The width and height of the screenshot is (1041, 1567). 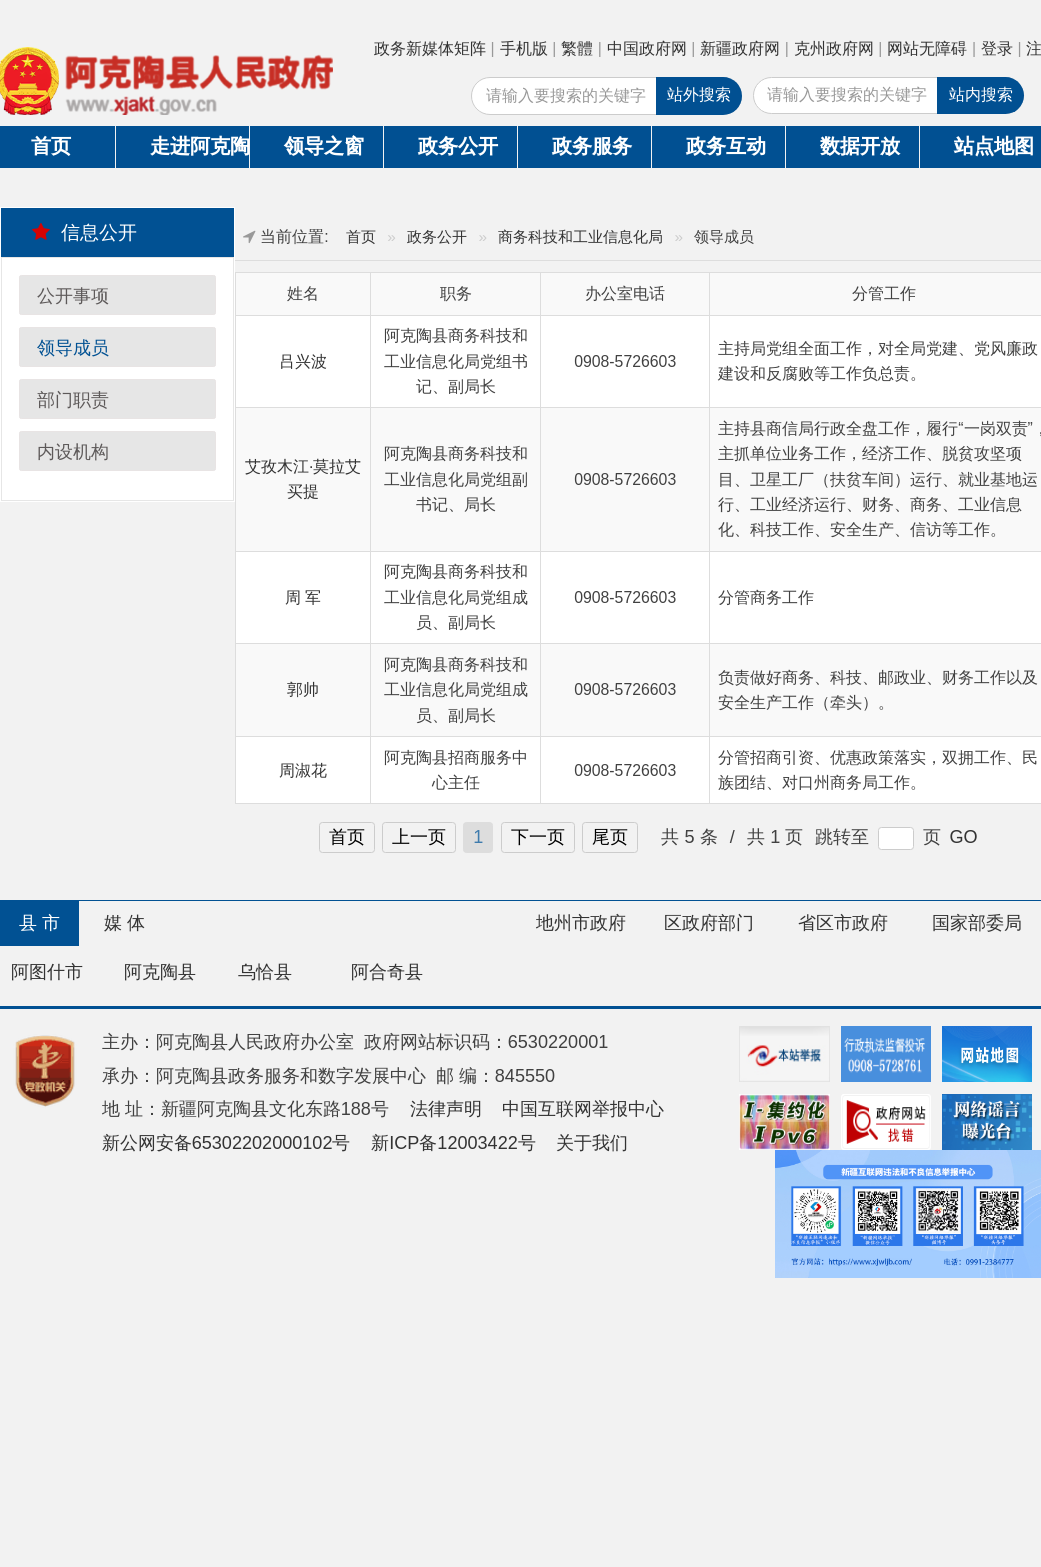 I want to click on 部门职责, so click(x=73, y=400).